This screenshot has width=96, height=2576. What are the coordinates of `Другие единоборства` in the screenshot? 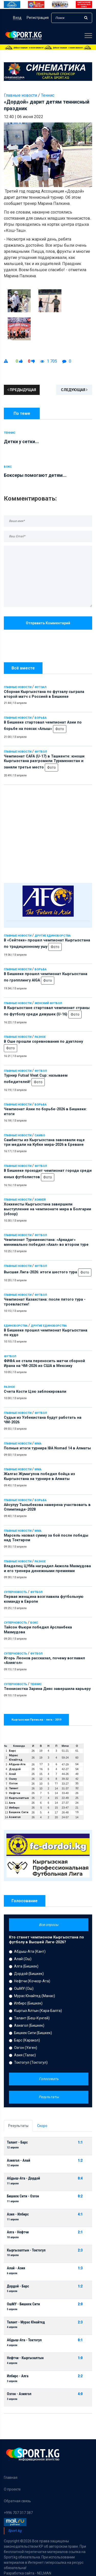 It's located at (53, 935).